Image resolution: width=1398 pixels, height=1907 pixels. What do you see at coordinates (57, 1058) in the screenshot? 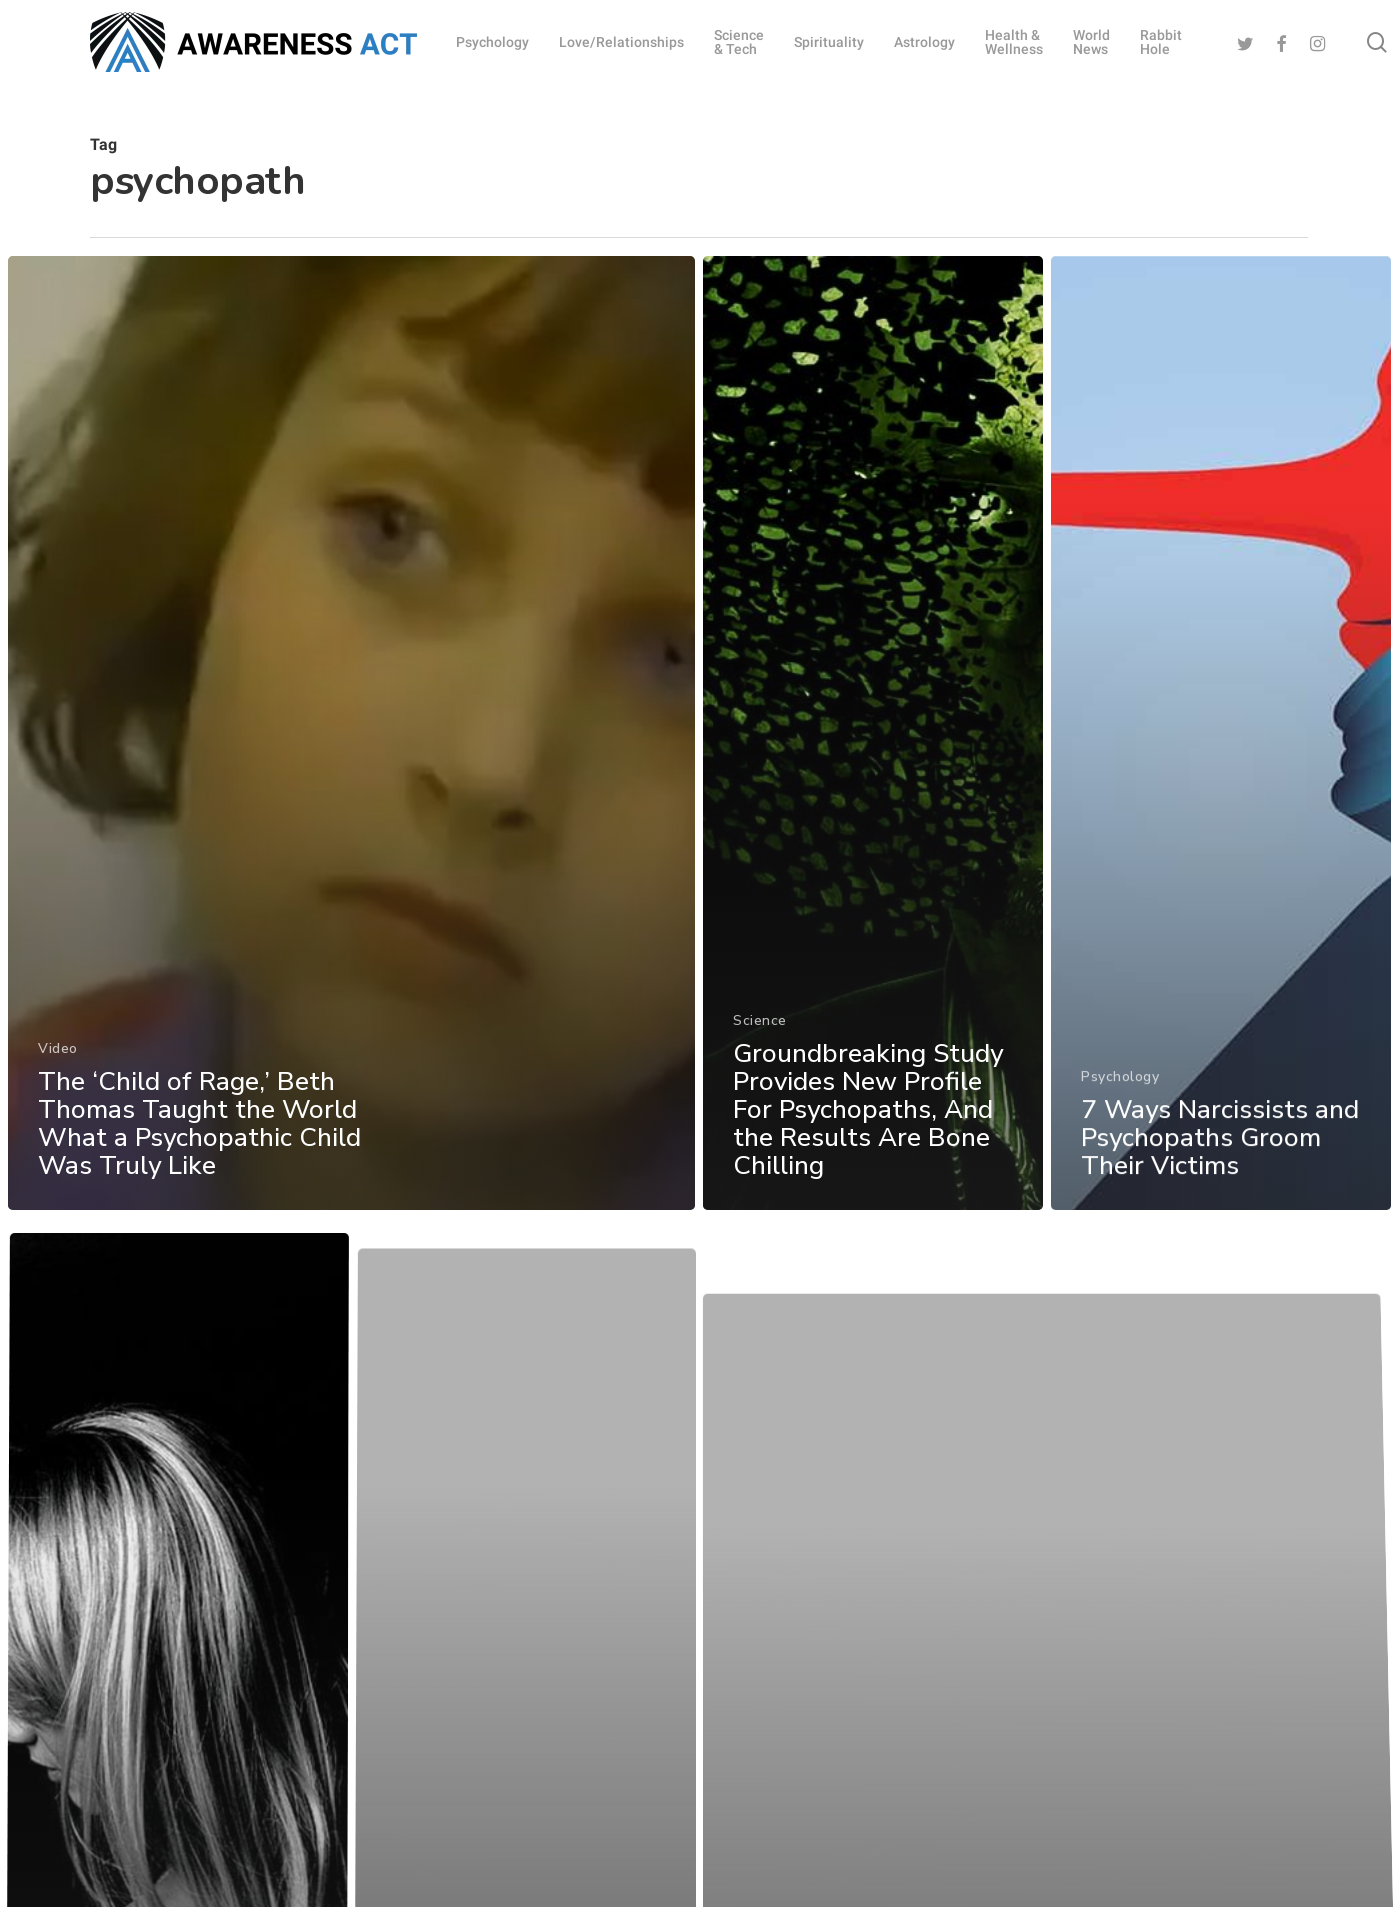
I see `Video` at bounding box center [57, 1058].